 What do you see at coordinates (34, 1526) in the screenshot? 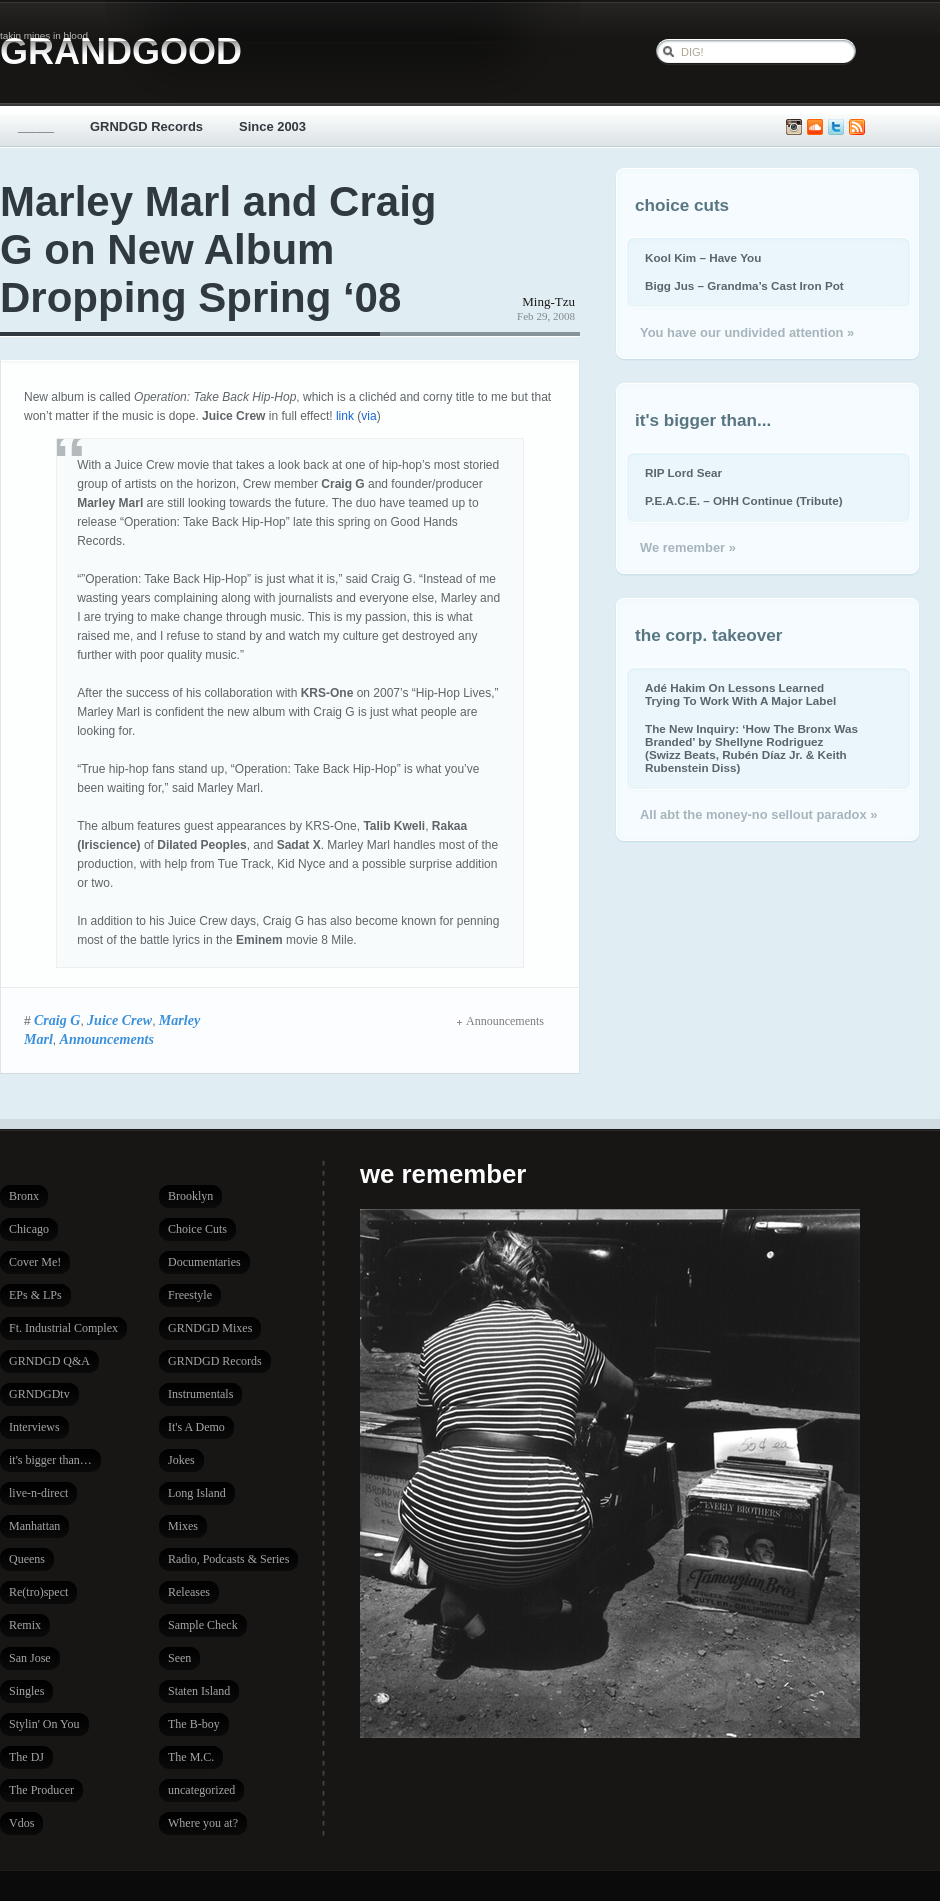
I see `Manhattan` at bounding box center [34, 1526].